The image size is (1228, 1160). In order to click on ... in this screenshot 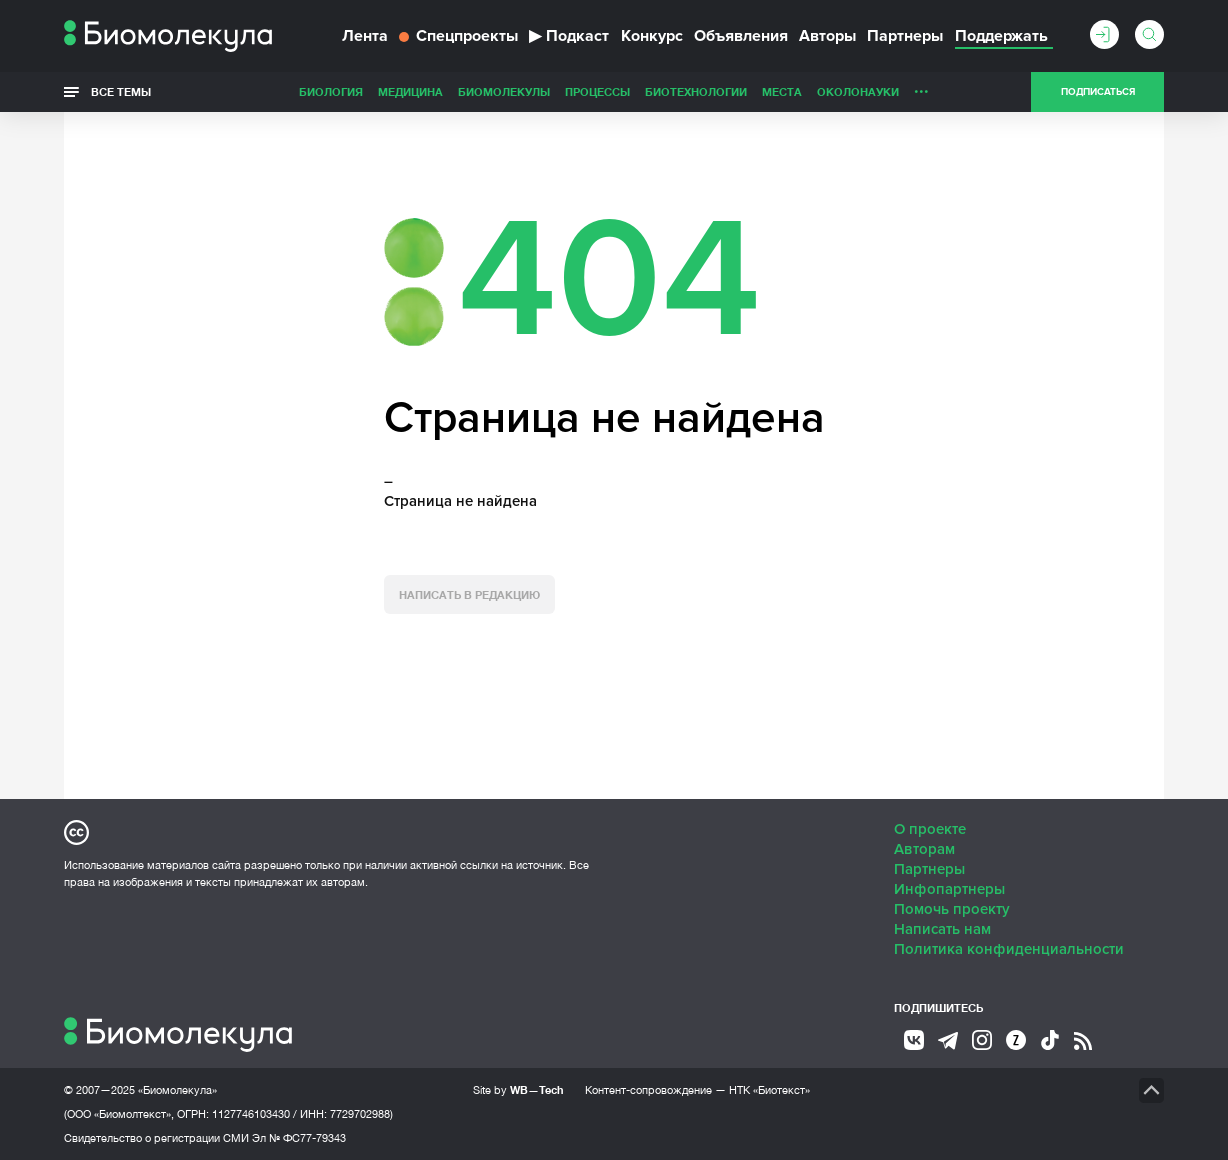, I will do `click(921, 87)`.